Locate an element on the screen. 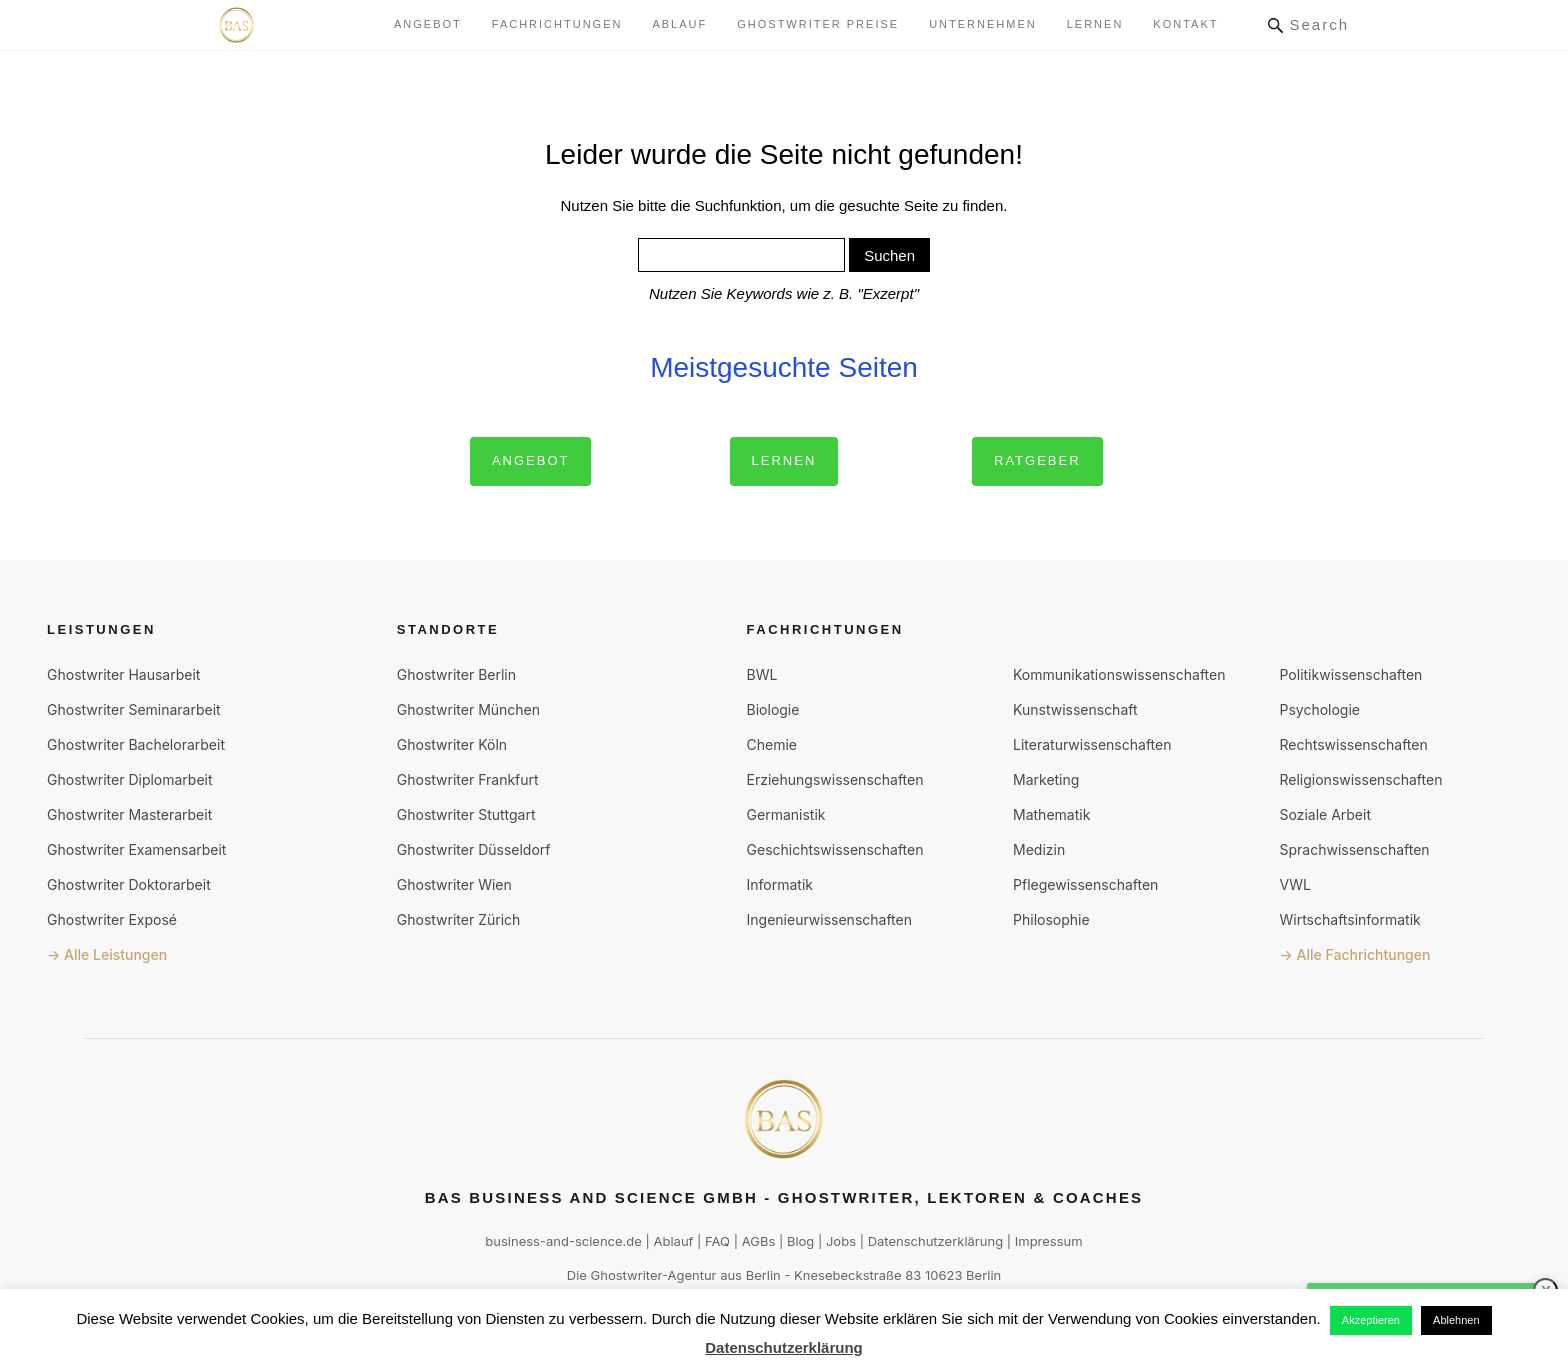 Image resolution: width=1568 pixels, height=1372 pixels. Ghostwriter München is located at coordinates (468, 709).